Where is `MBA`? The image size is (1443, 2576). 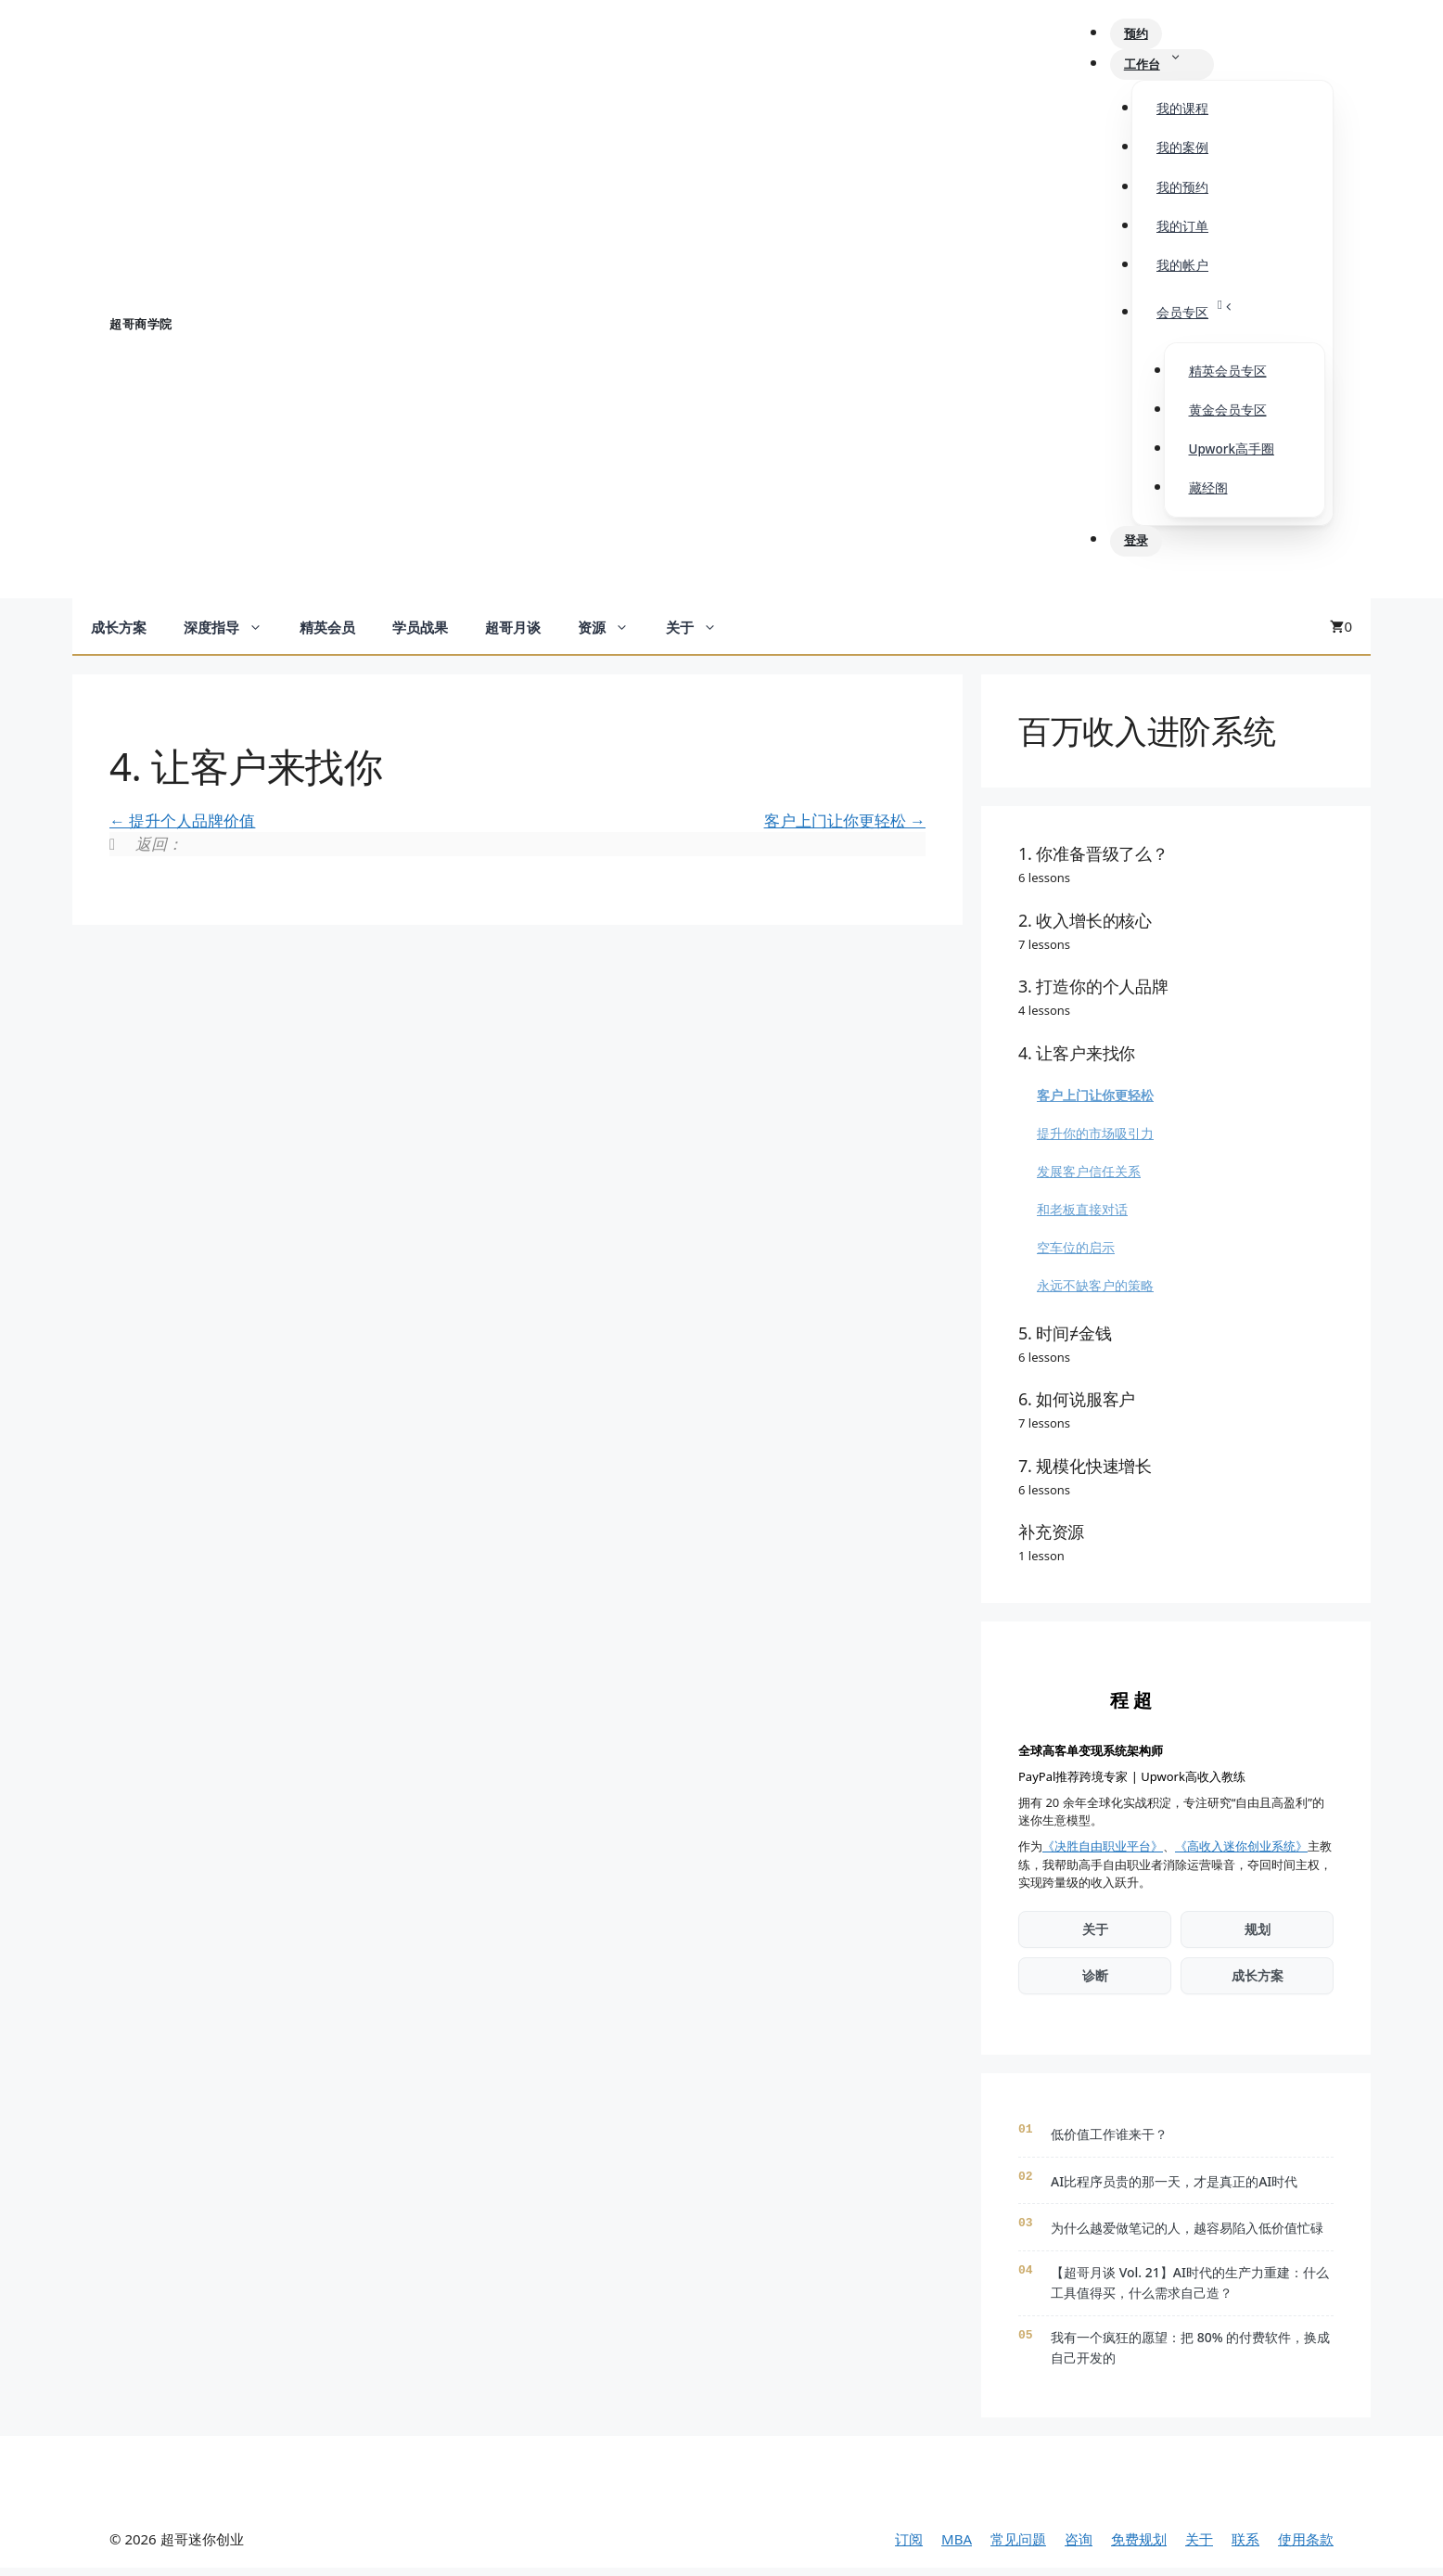 MBA is located at coordinates (956, 2546).